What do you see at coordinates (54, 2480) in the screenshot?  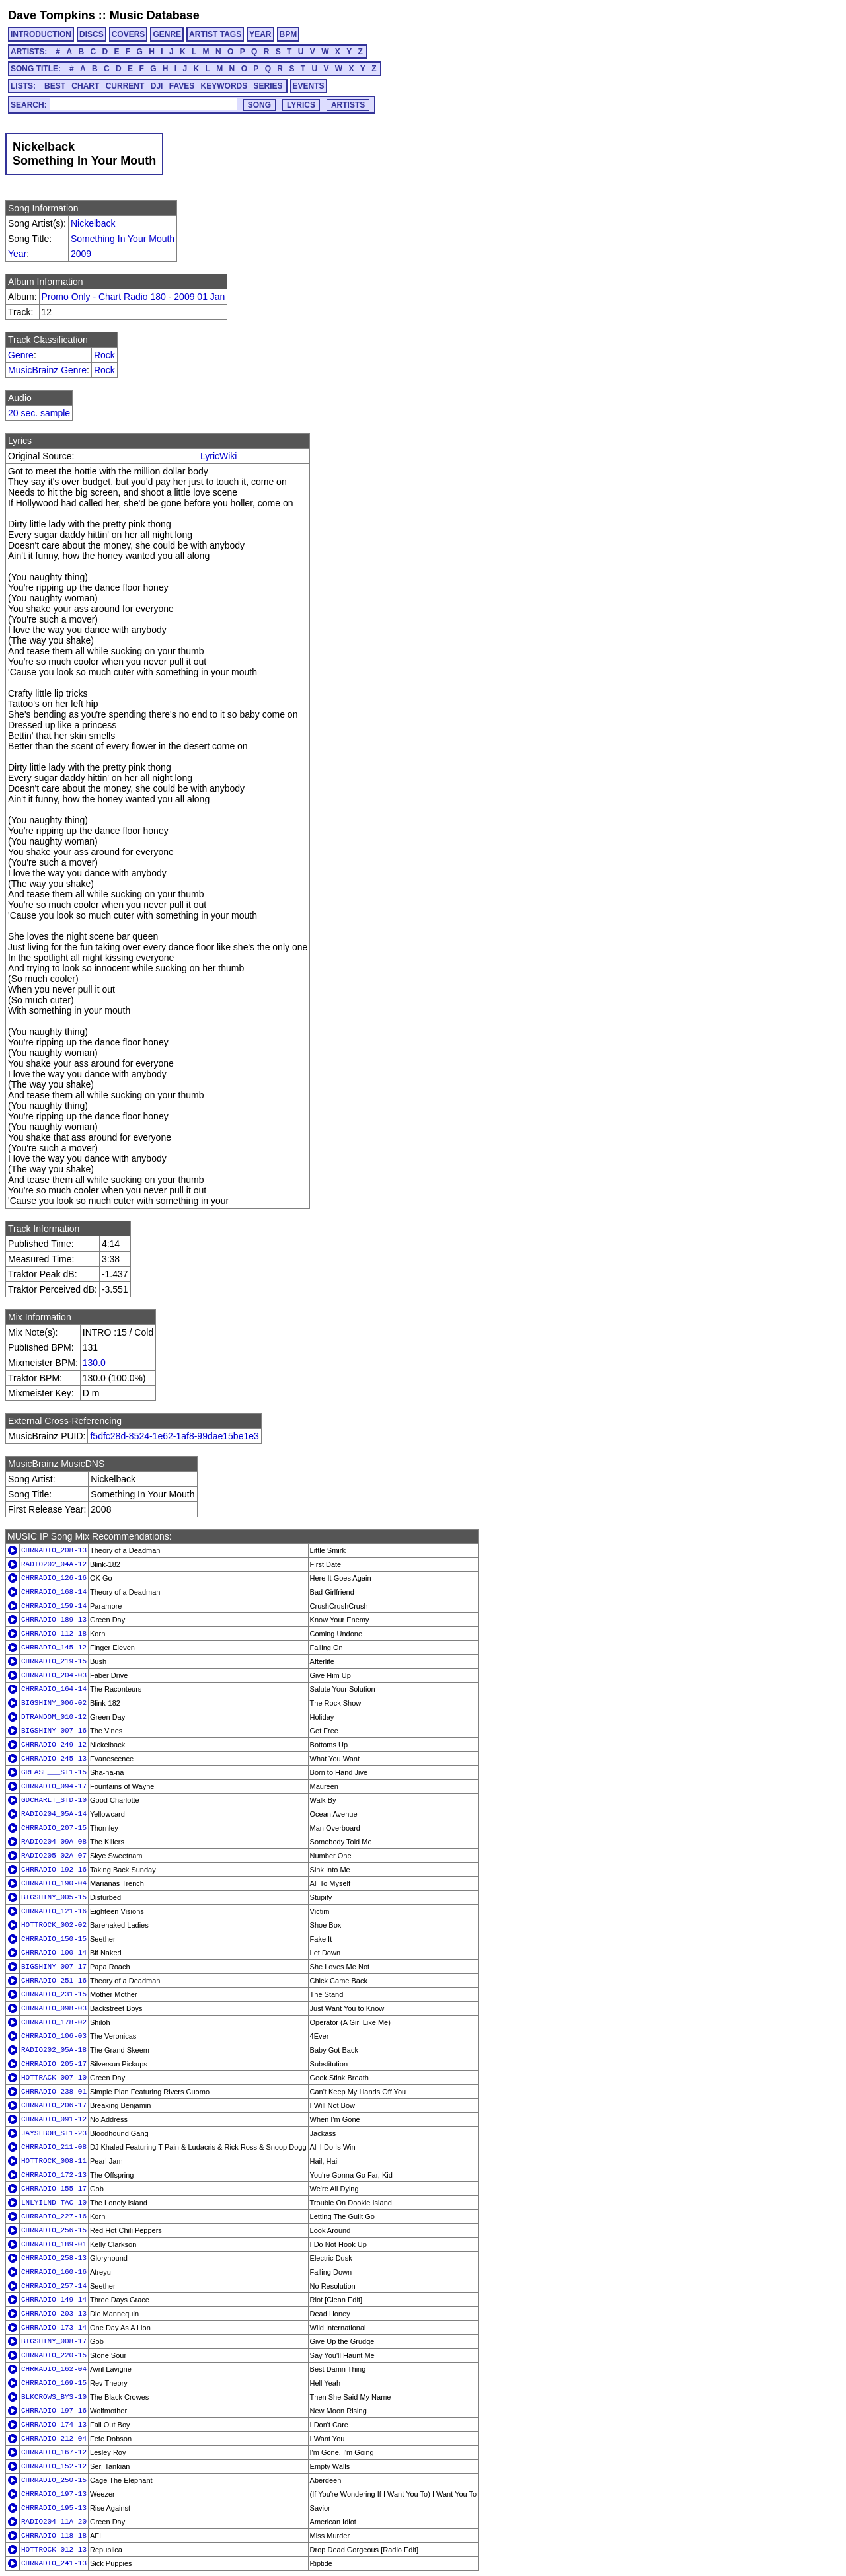 I see `CHRRADIO_250-15` at bounding box center [54, 2480].